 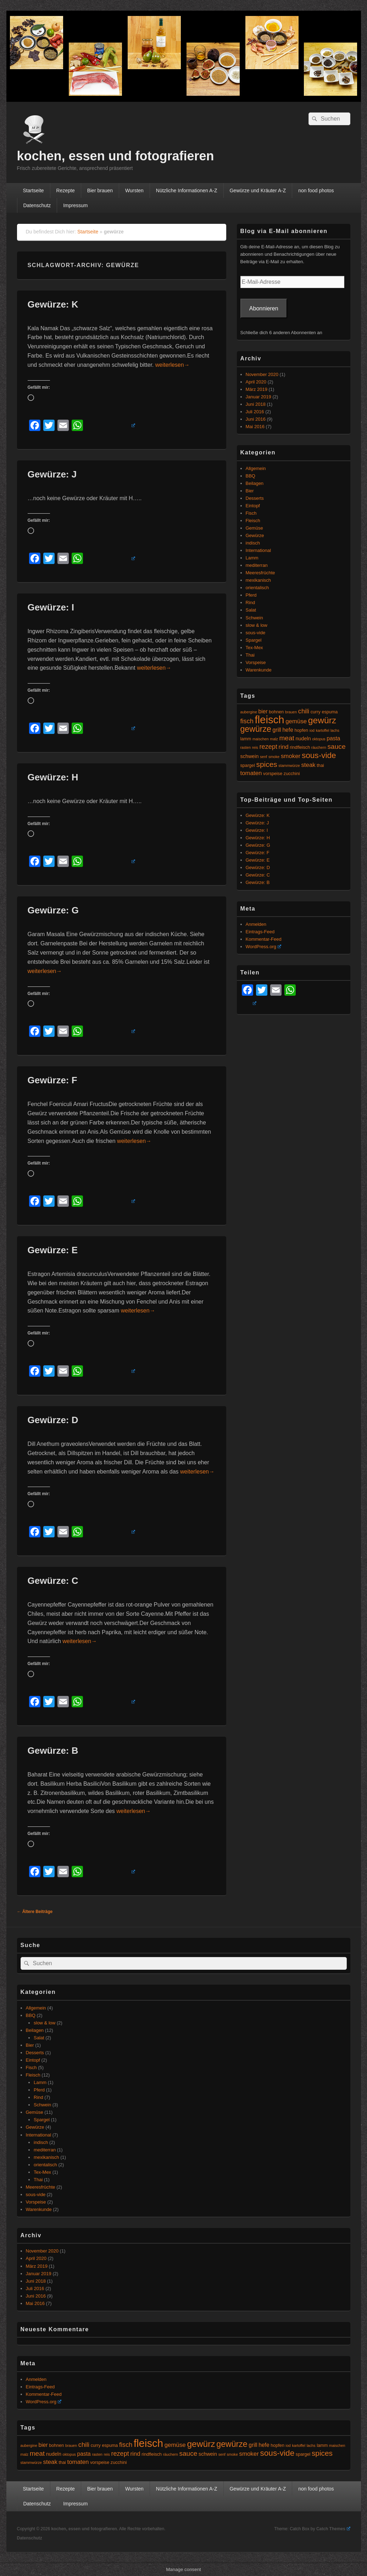 What do you see at coordinates (245, 747) in the screenshot?
I see `rasten [rasten (4 Einträge)]` at bounding box center [245, 747].